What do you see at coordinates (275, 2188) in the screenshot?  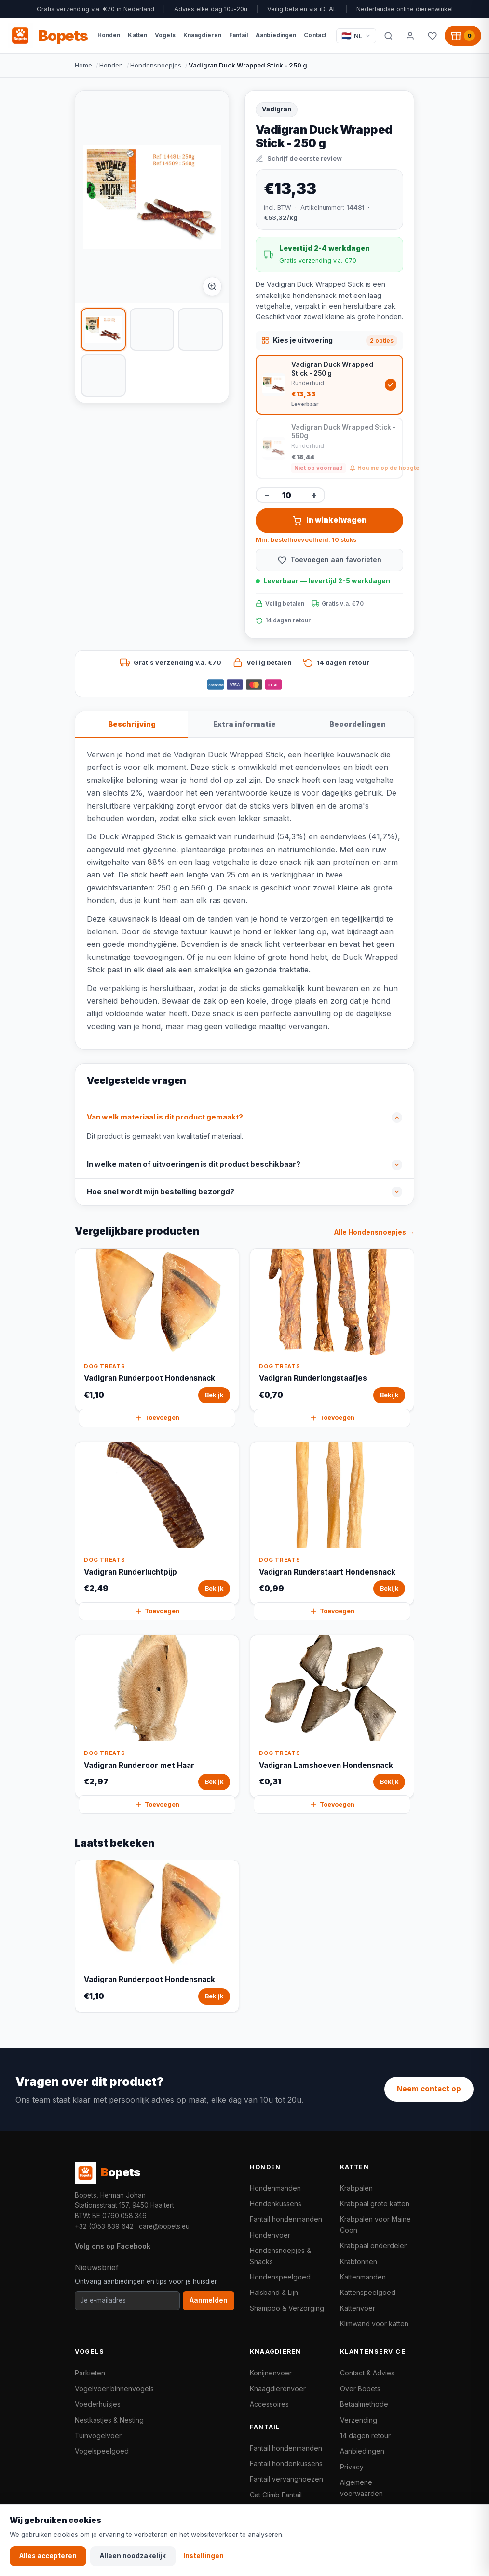 I see `Hondenmanden` at bounding box center [275, 2188].